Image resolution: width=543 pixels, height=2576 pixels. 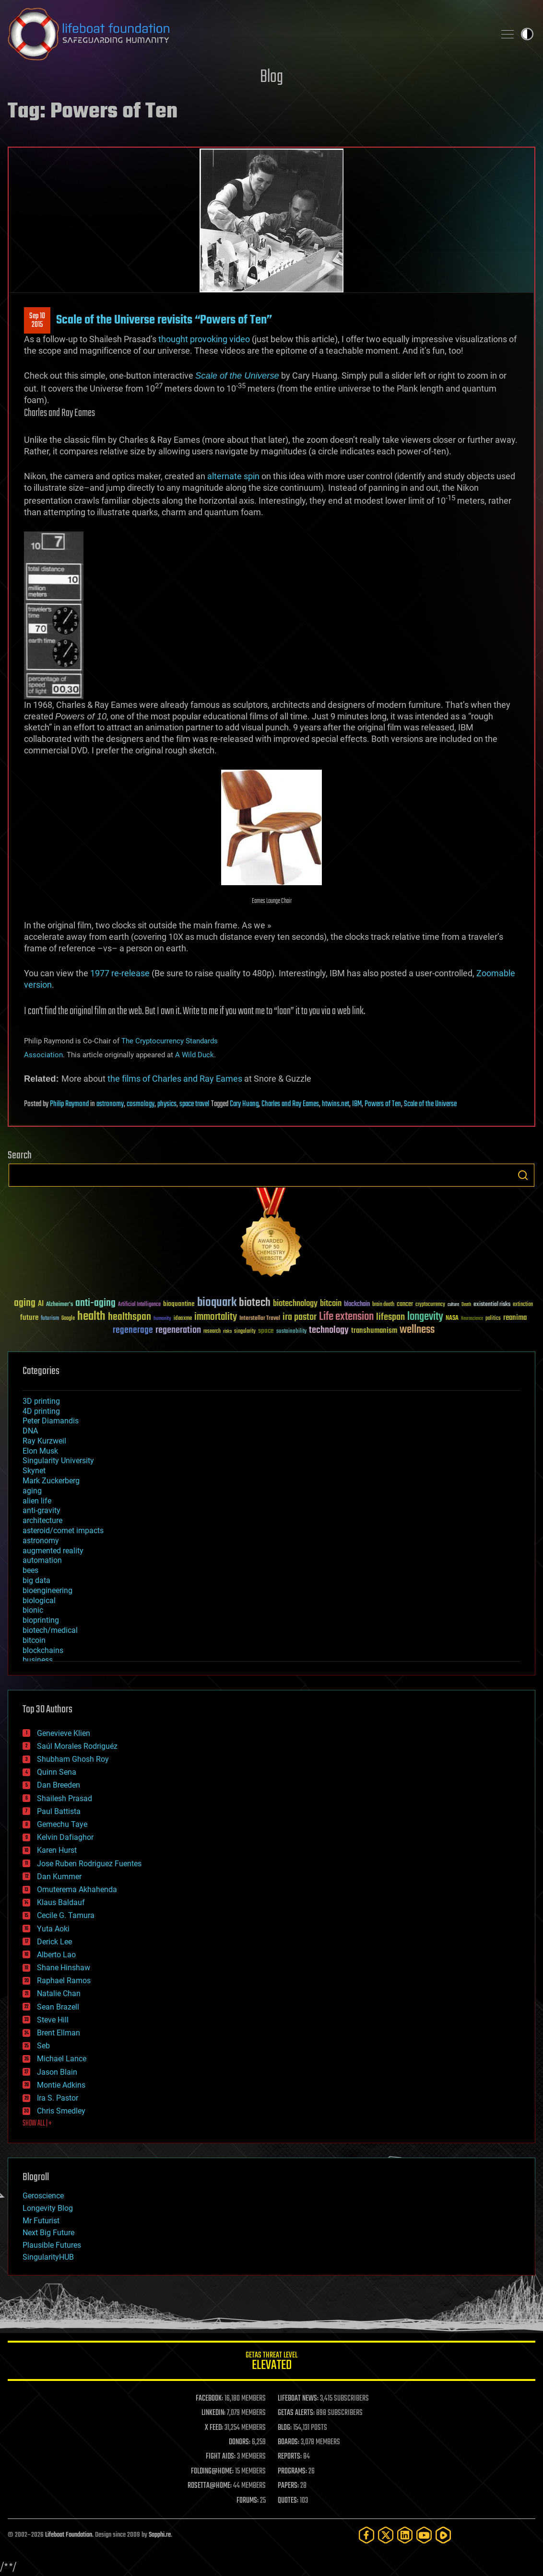 What do you see at coordinates (64, 1980) in the screenshot?
I see `Raphael Ramos` at bounding box center [64, 1980].